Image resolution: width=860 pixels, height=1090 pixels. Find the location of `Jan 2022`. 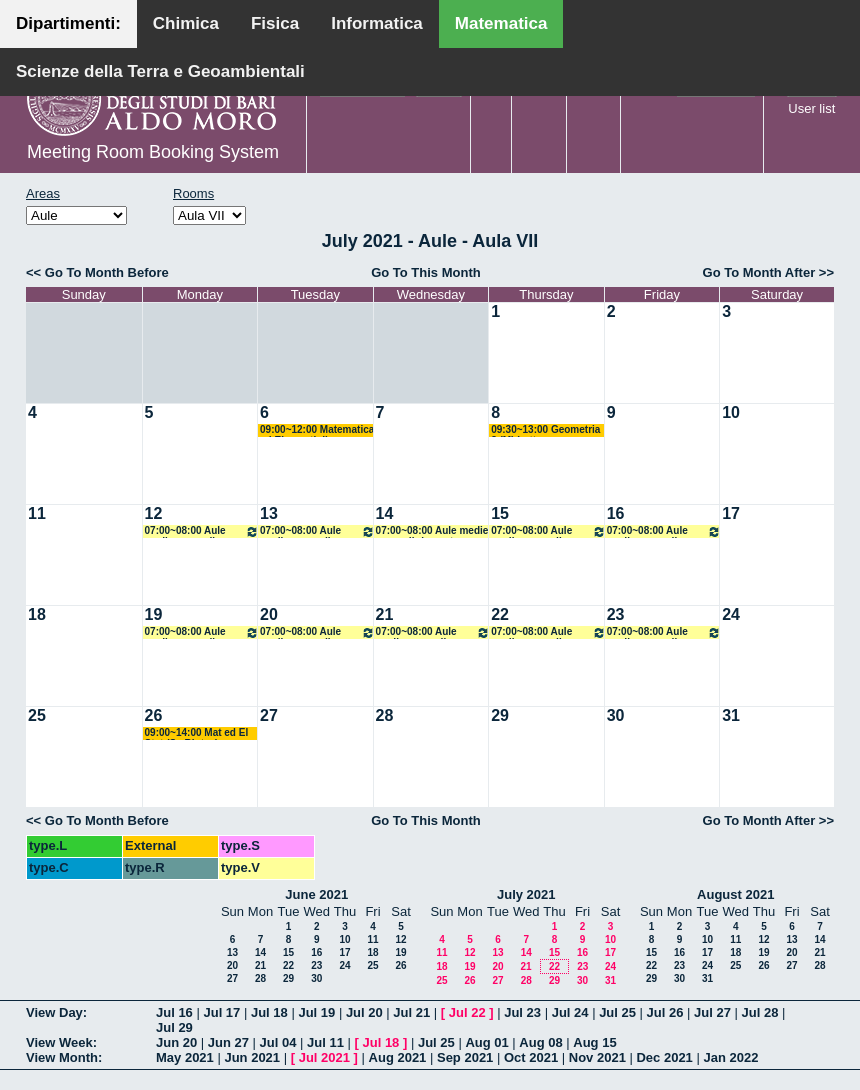

Jan 2022 is located at coordinates (730, 1057).